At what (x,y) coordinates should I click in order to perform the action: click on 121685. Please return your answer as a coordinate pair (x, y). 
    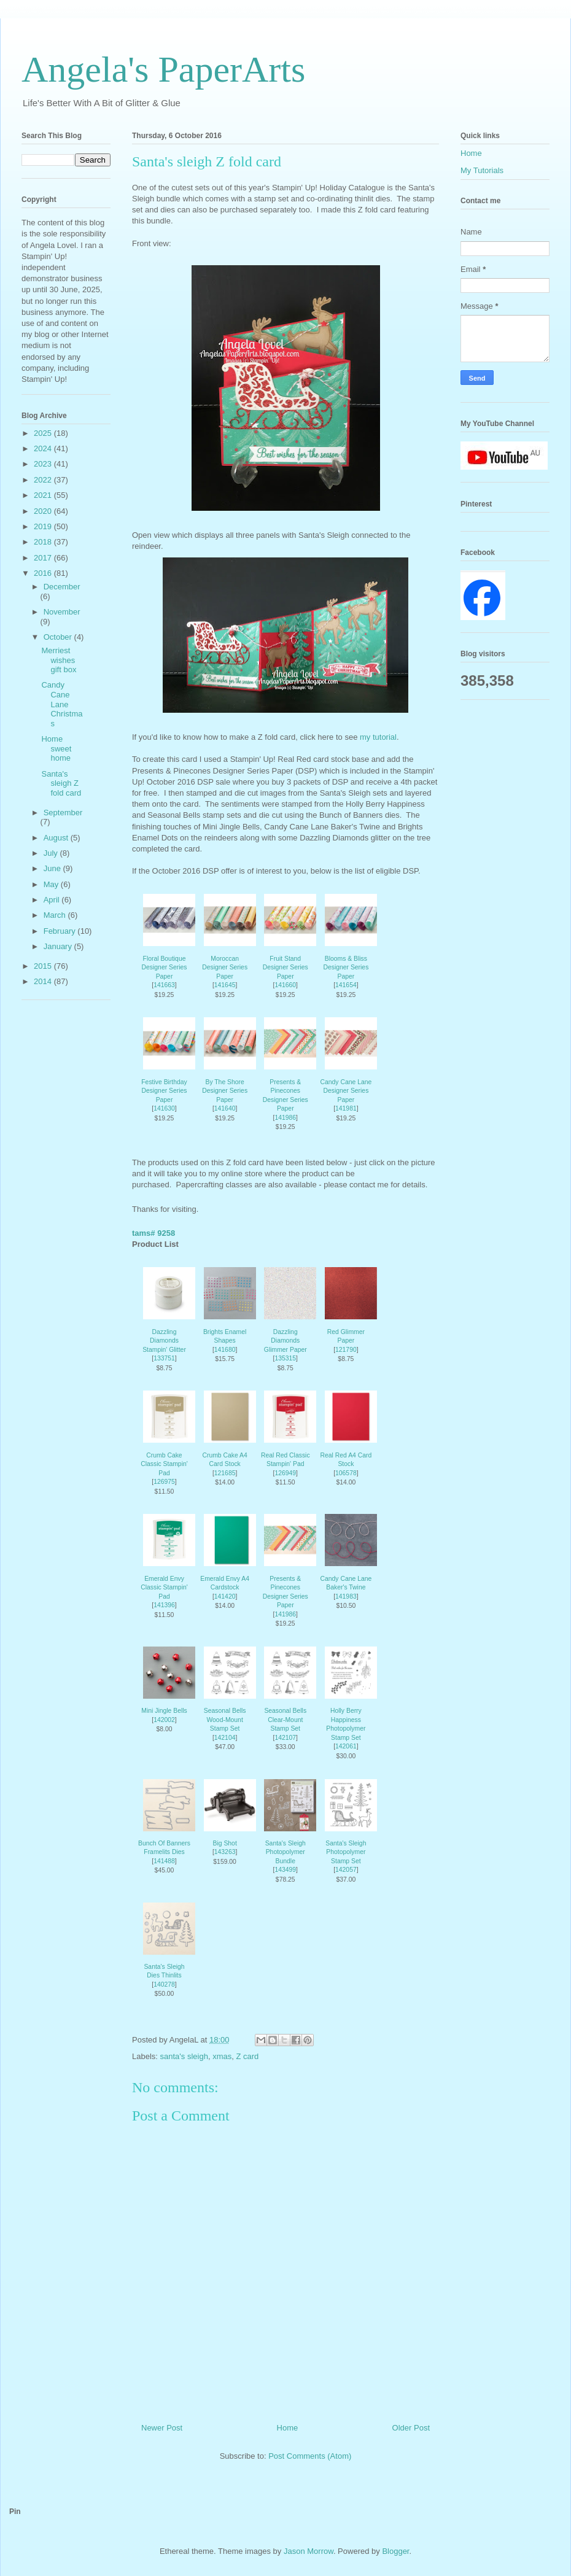
    Looking at the image, I should click on (225, 1473).